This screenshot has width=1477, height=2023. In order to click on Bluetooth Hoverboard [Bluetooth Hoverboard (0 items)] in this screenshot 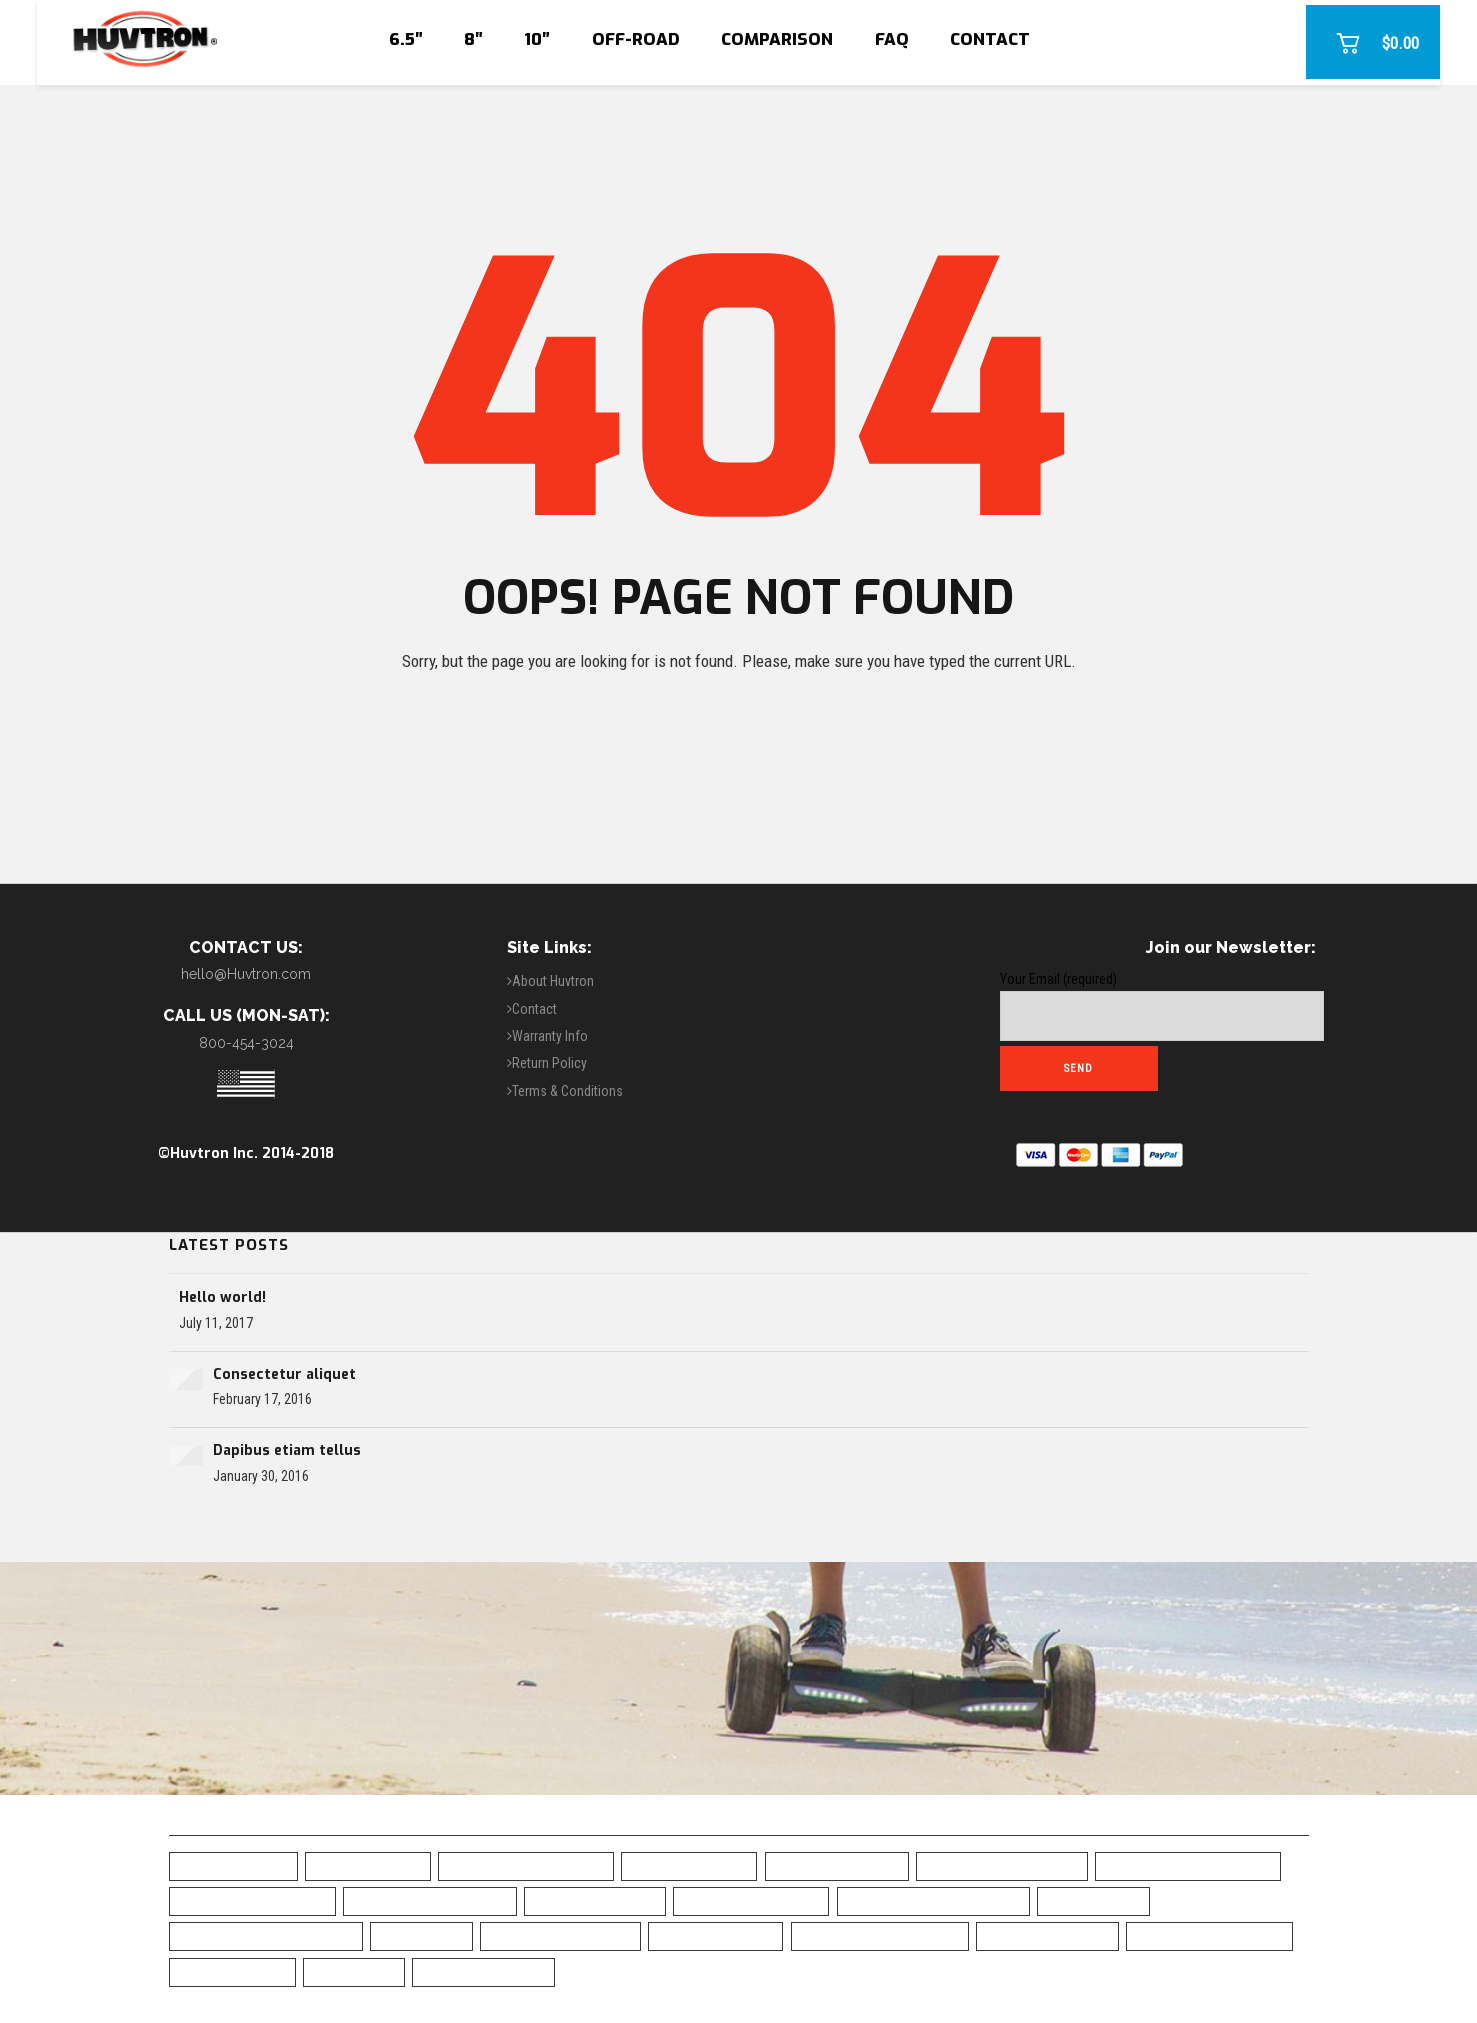, I will do `click(430, 1900)`.